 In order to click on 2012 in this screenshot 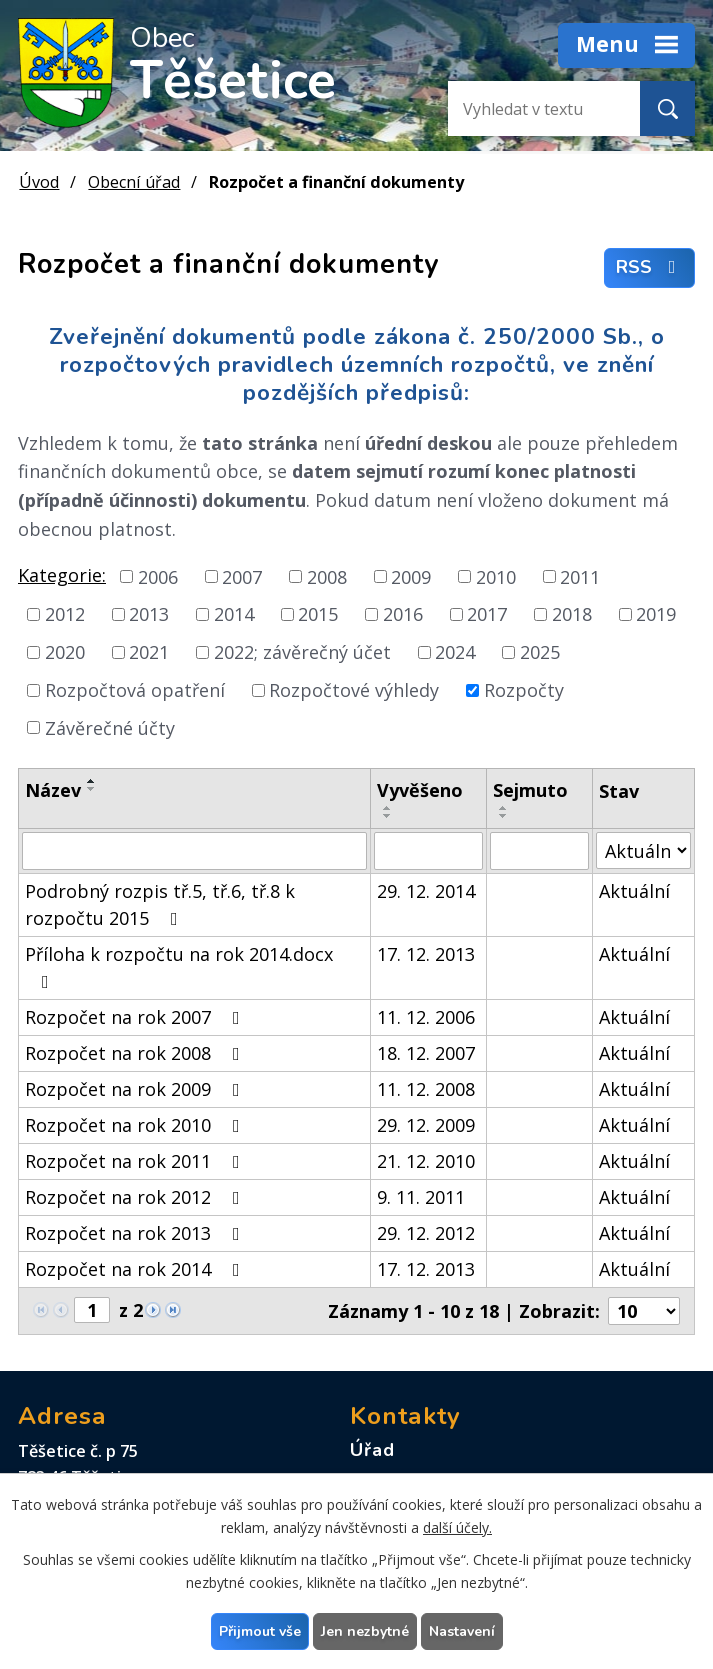, I will do `click(65, 614)`.